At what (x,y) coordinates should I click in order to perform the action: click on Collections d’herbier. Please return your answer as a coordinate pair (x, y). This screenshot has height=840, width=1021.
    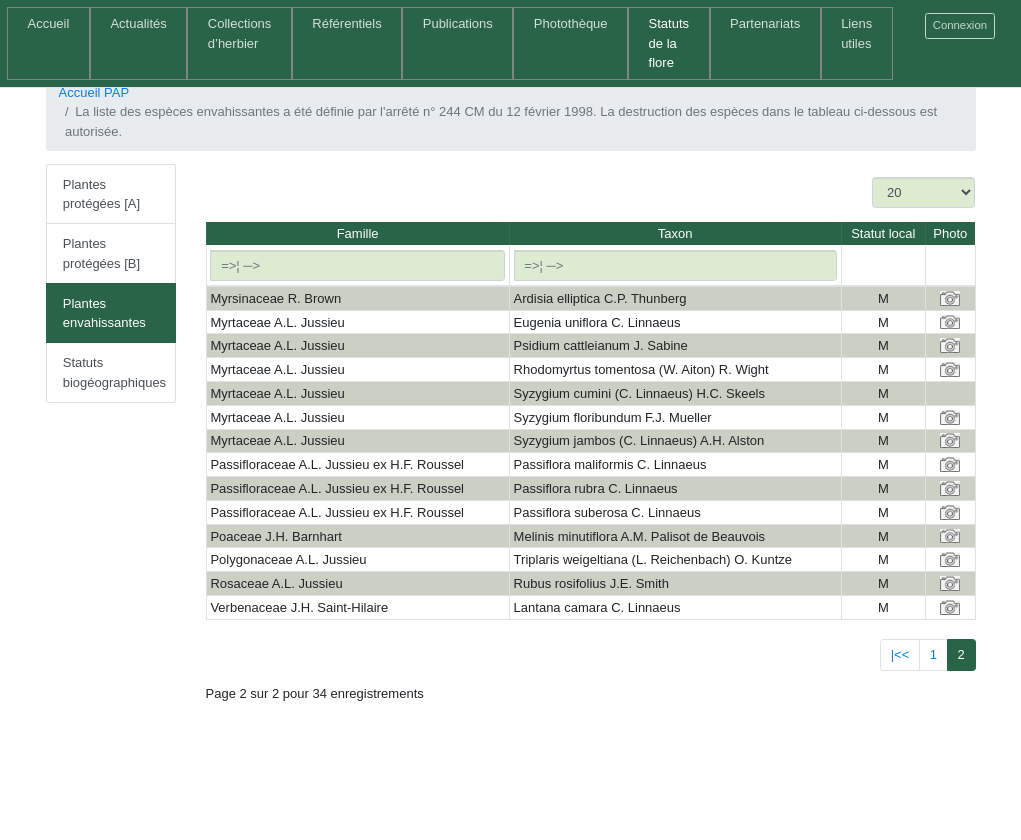
    Looking at the image, I should click on (240, 33).